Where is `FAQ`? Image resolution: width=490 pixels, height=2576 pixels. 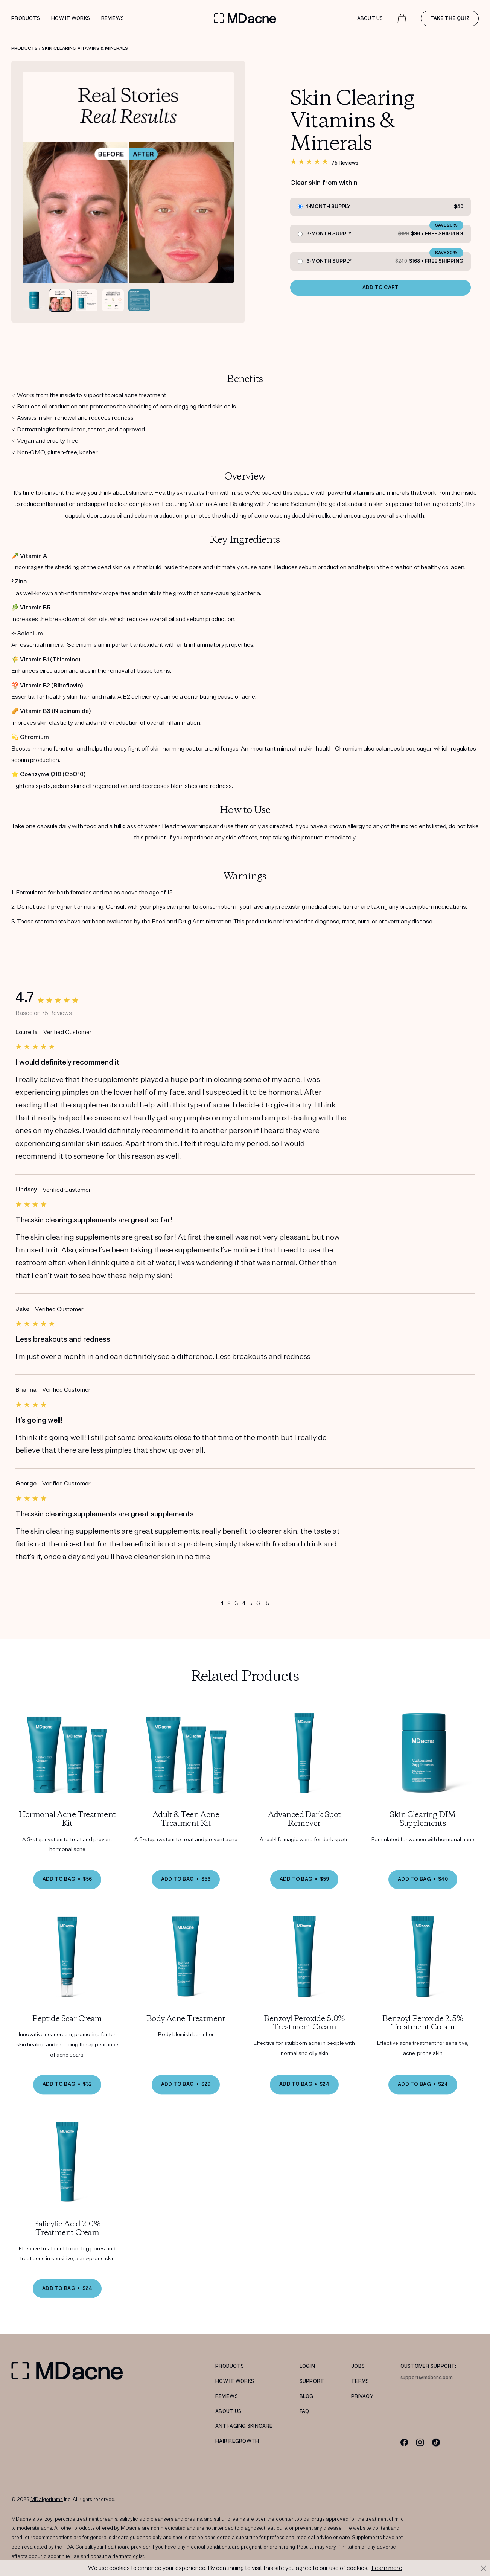
FAQ is located at coordinates (304, 2411).